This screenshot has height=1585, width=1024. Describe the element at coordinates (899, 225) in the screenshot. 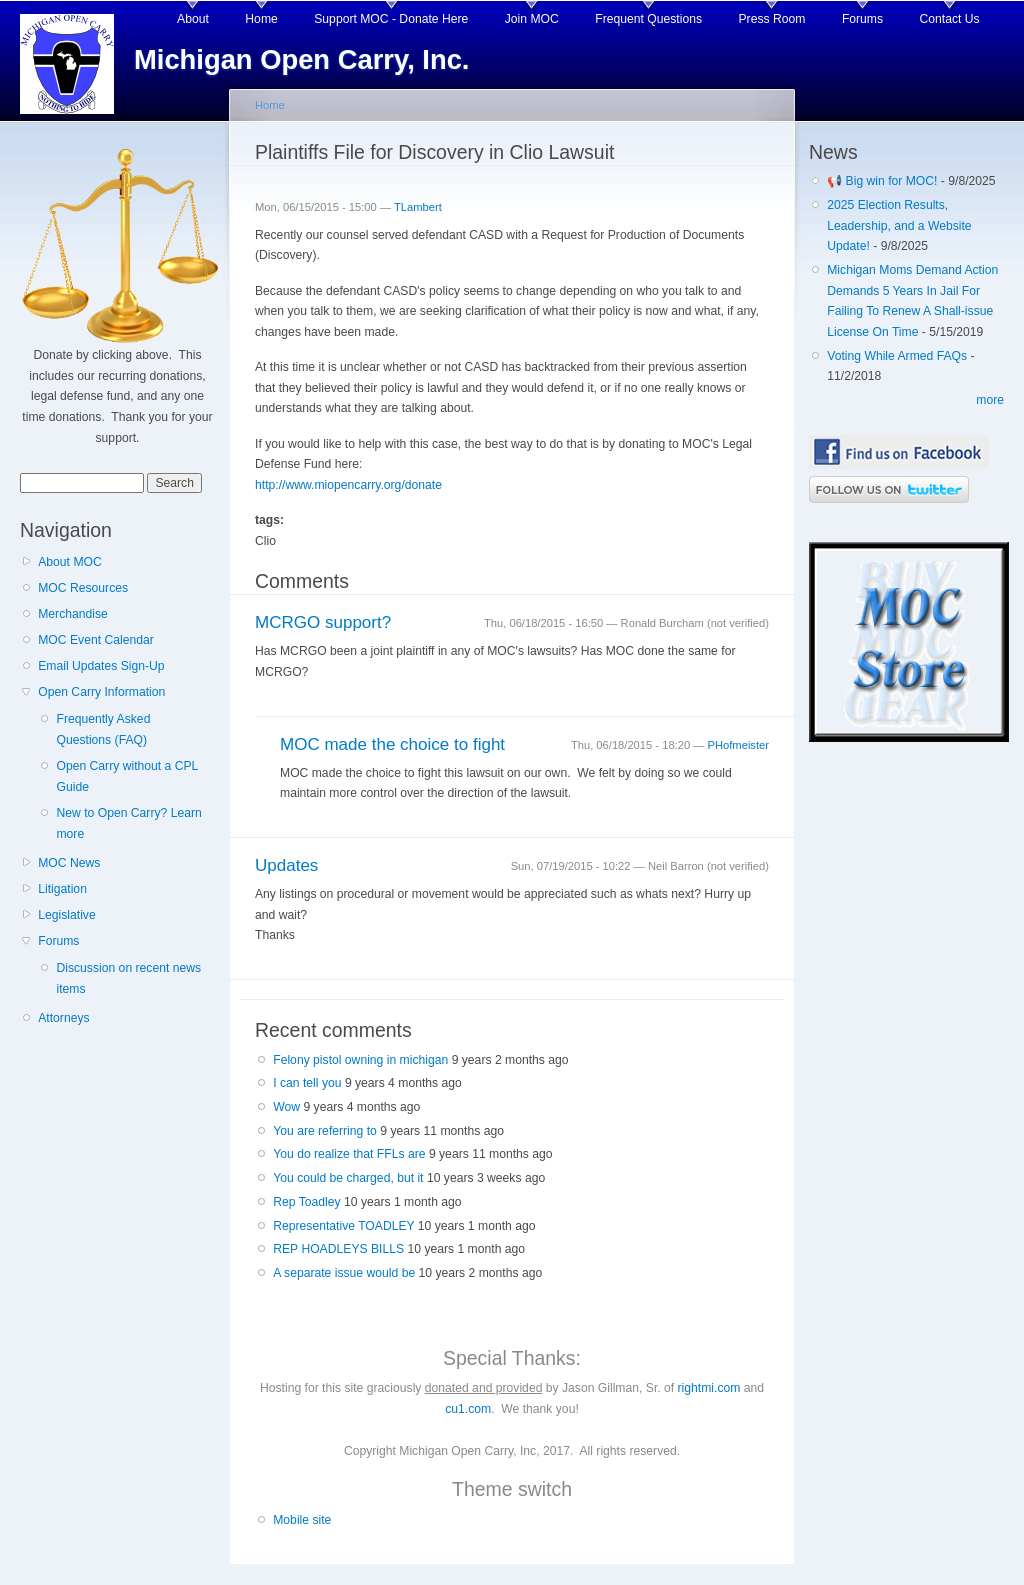

I see `2025 Election Results, Leadership, and a Website Update!` at that location.